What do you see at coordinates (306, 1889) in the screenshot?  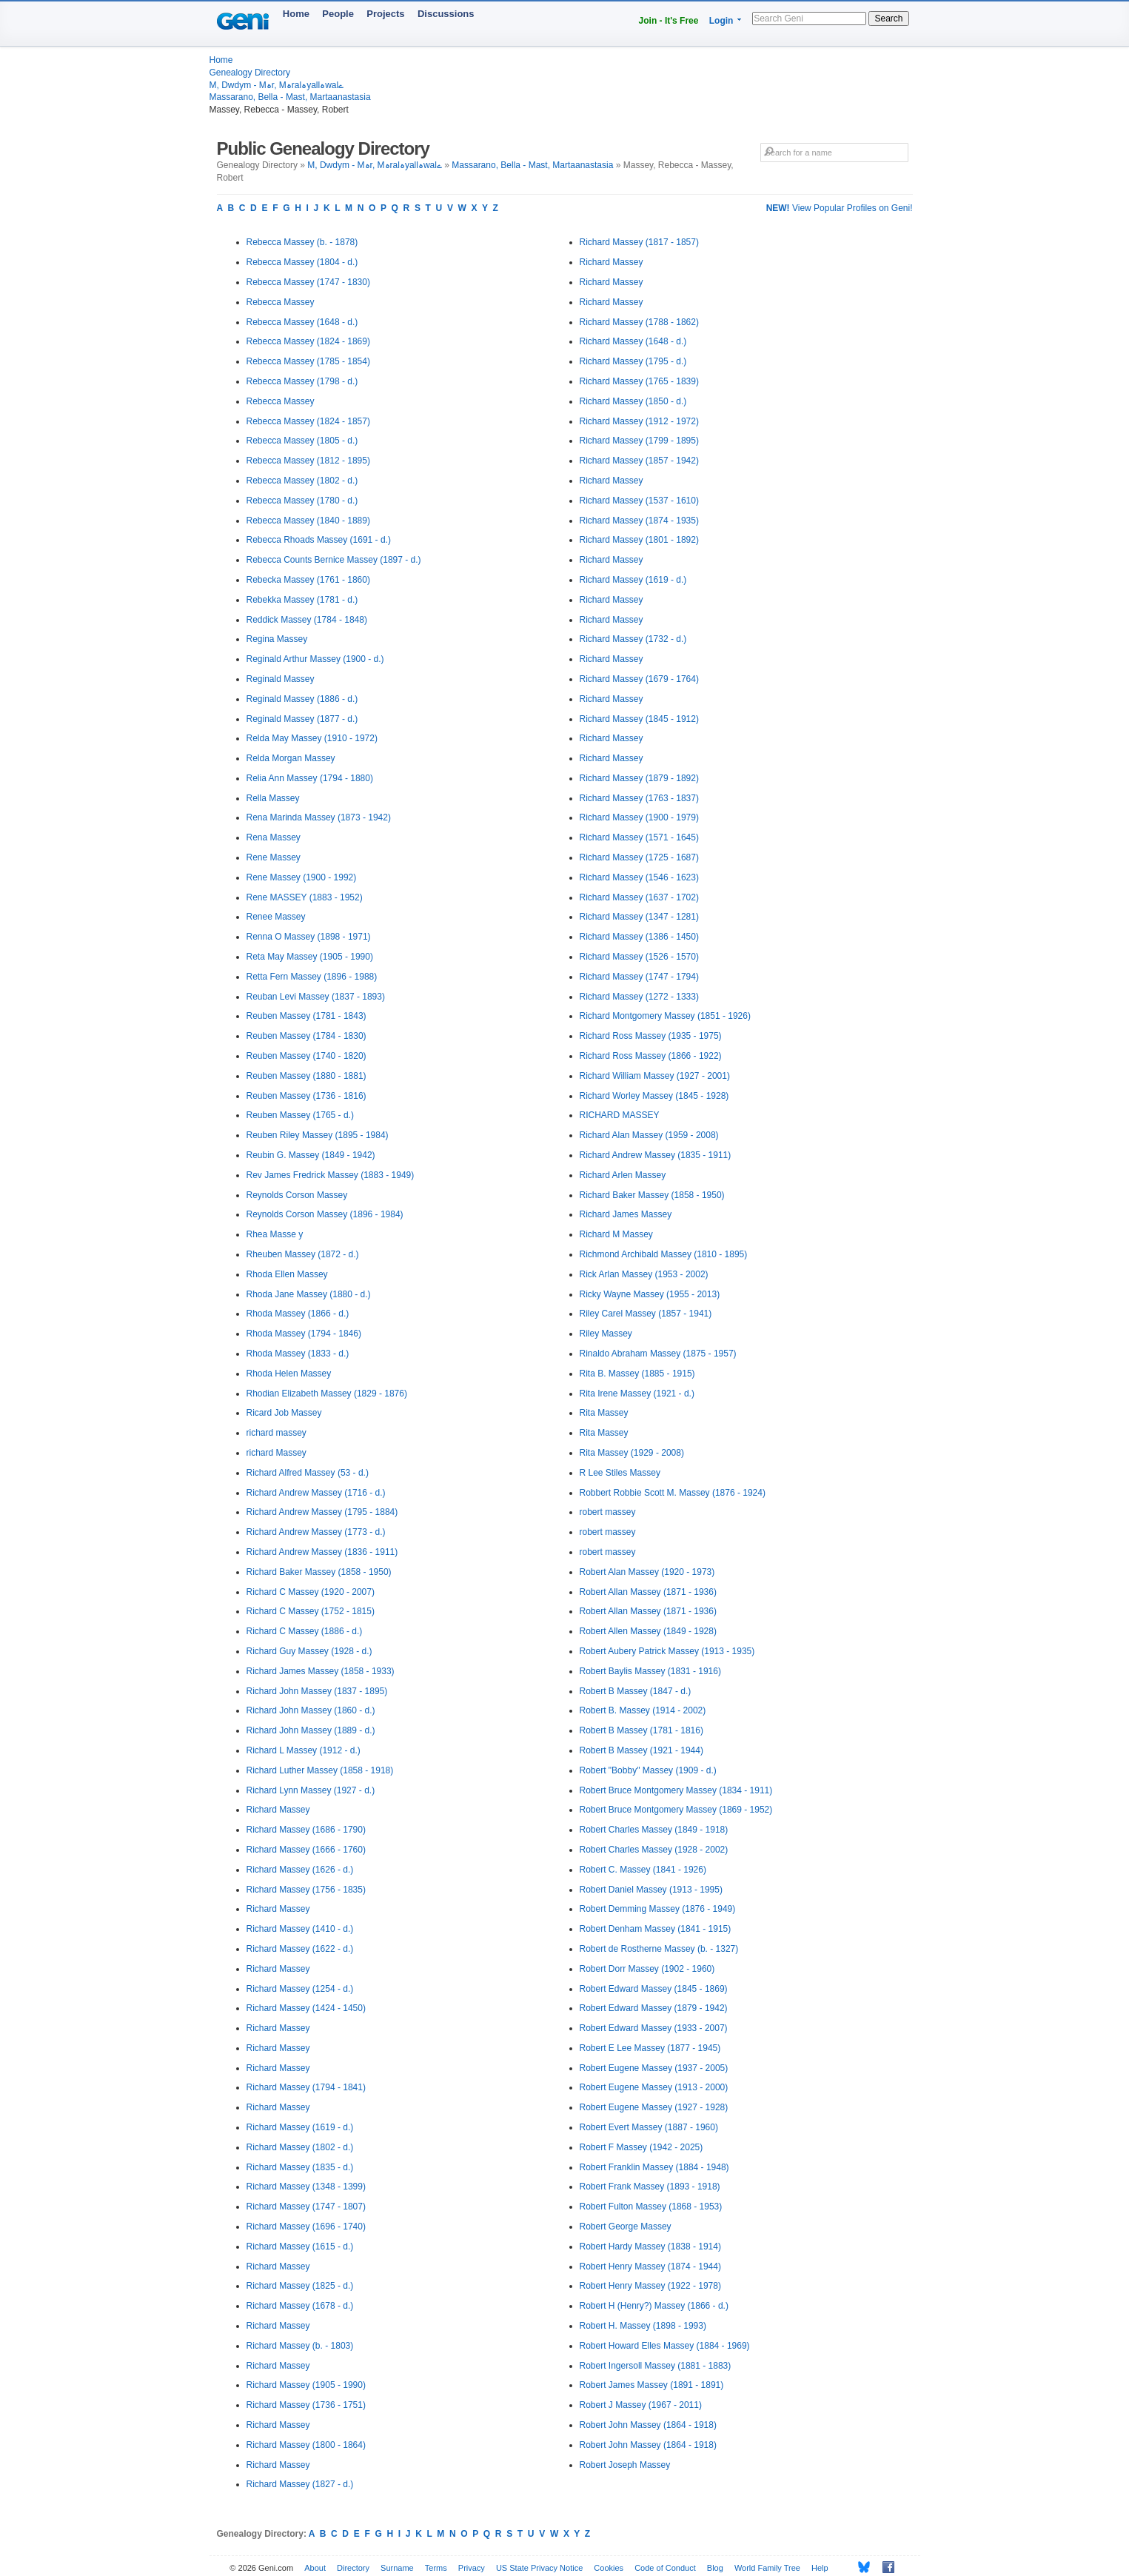 I see `Richard Massey (1756 - 1835)` at bounding box center [306, 1889].